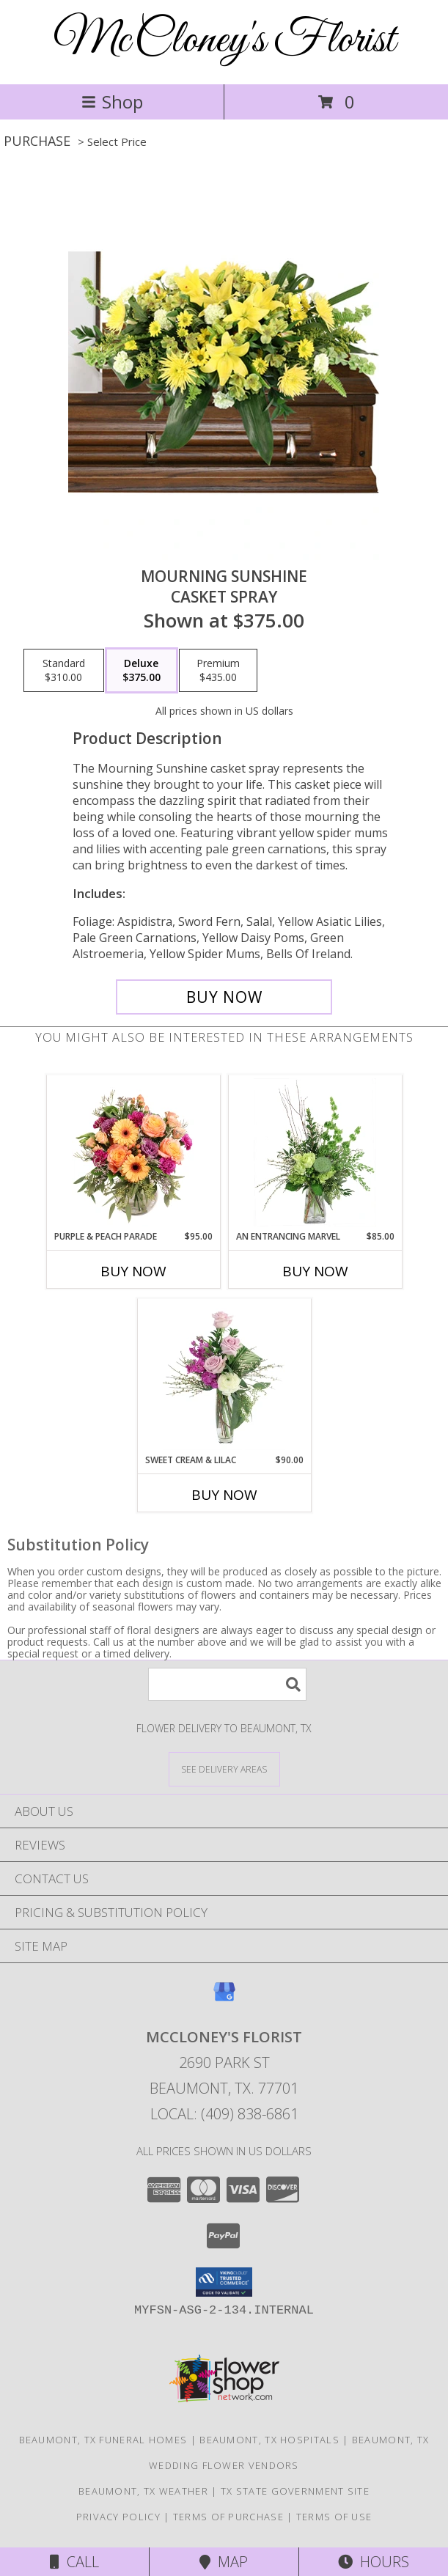 Image resolution: width=448 pixels, height=2576 pixels. I want to click on Beaumont, TX Hospitals [Beaumont, TX Hospitals (opens in new window)], so click(269, 2439).